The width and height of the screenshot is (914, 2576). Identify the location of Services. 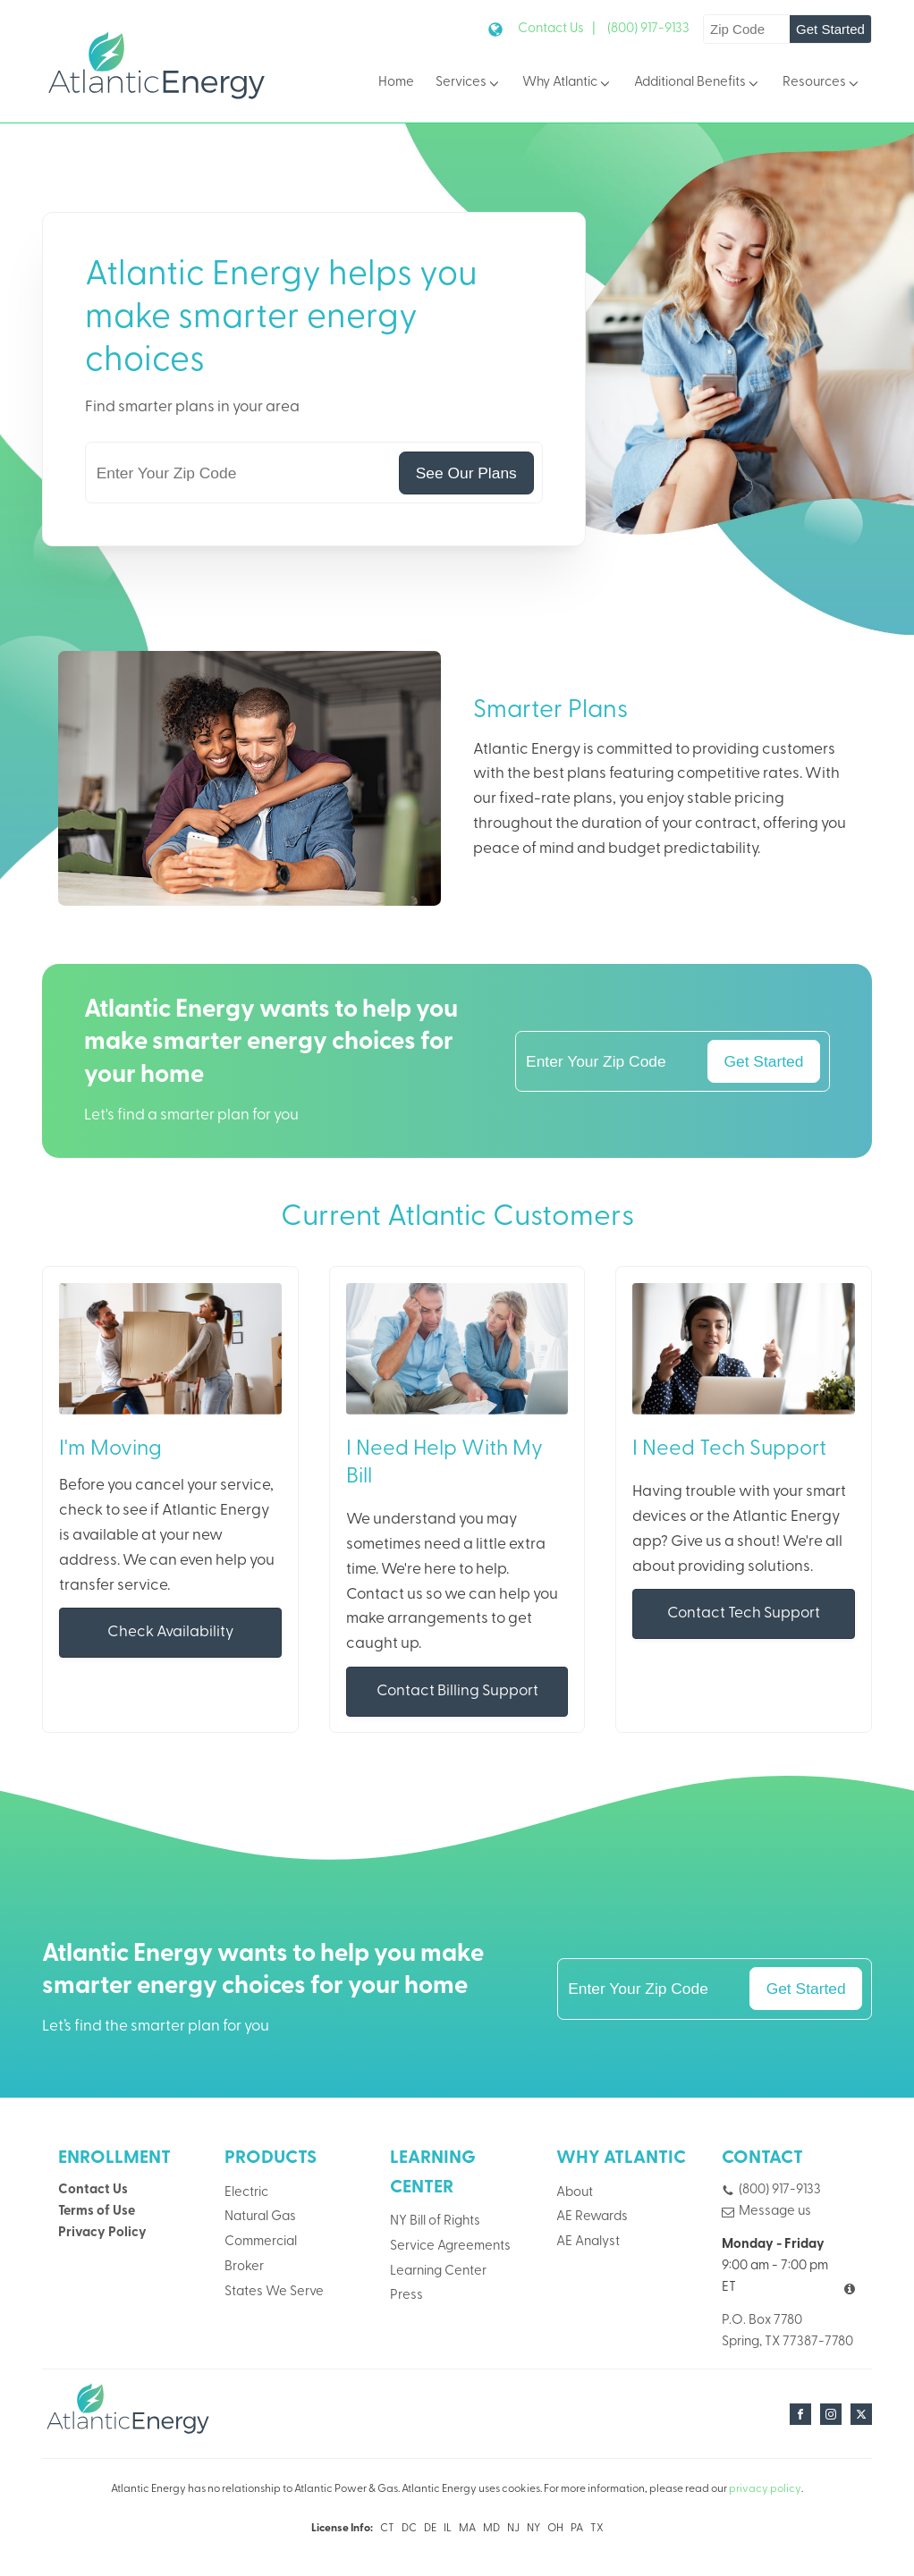
(469, 83).